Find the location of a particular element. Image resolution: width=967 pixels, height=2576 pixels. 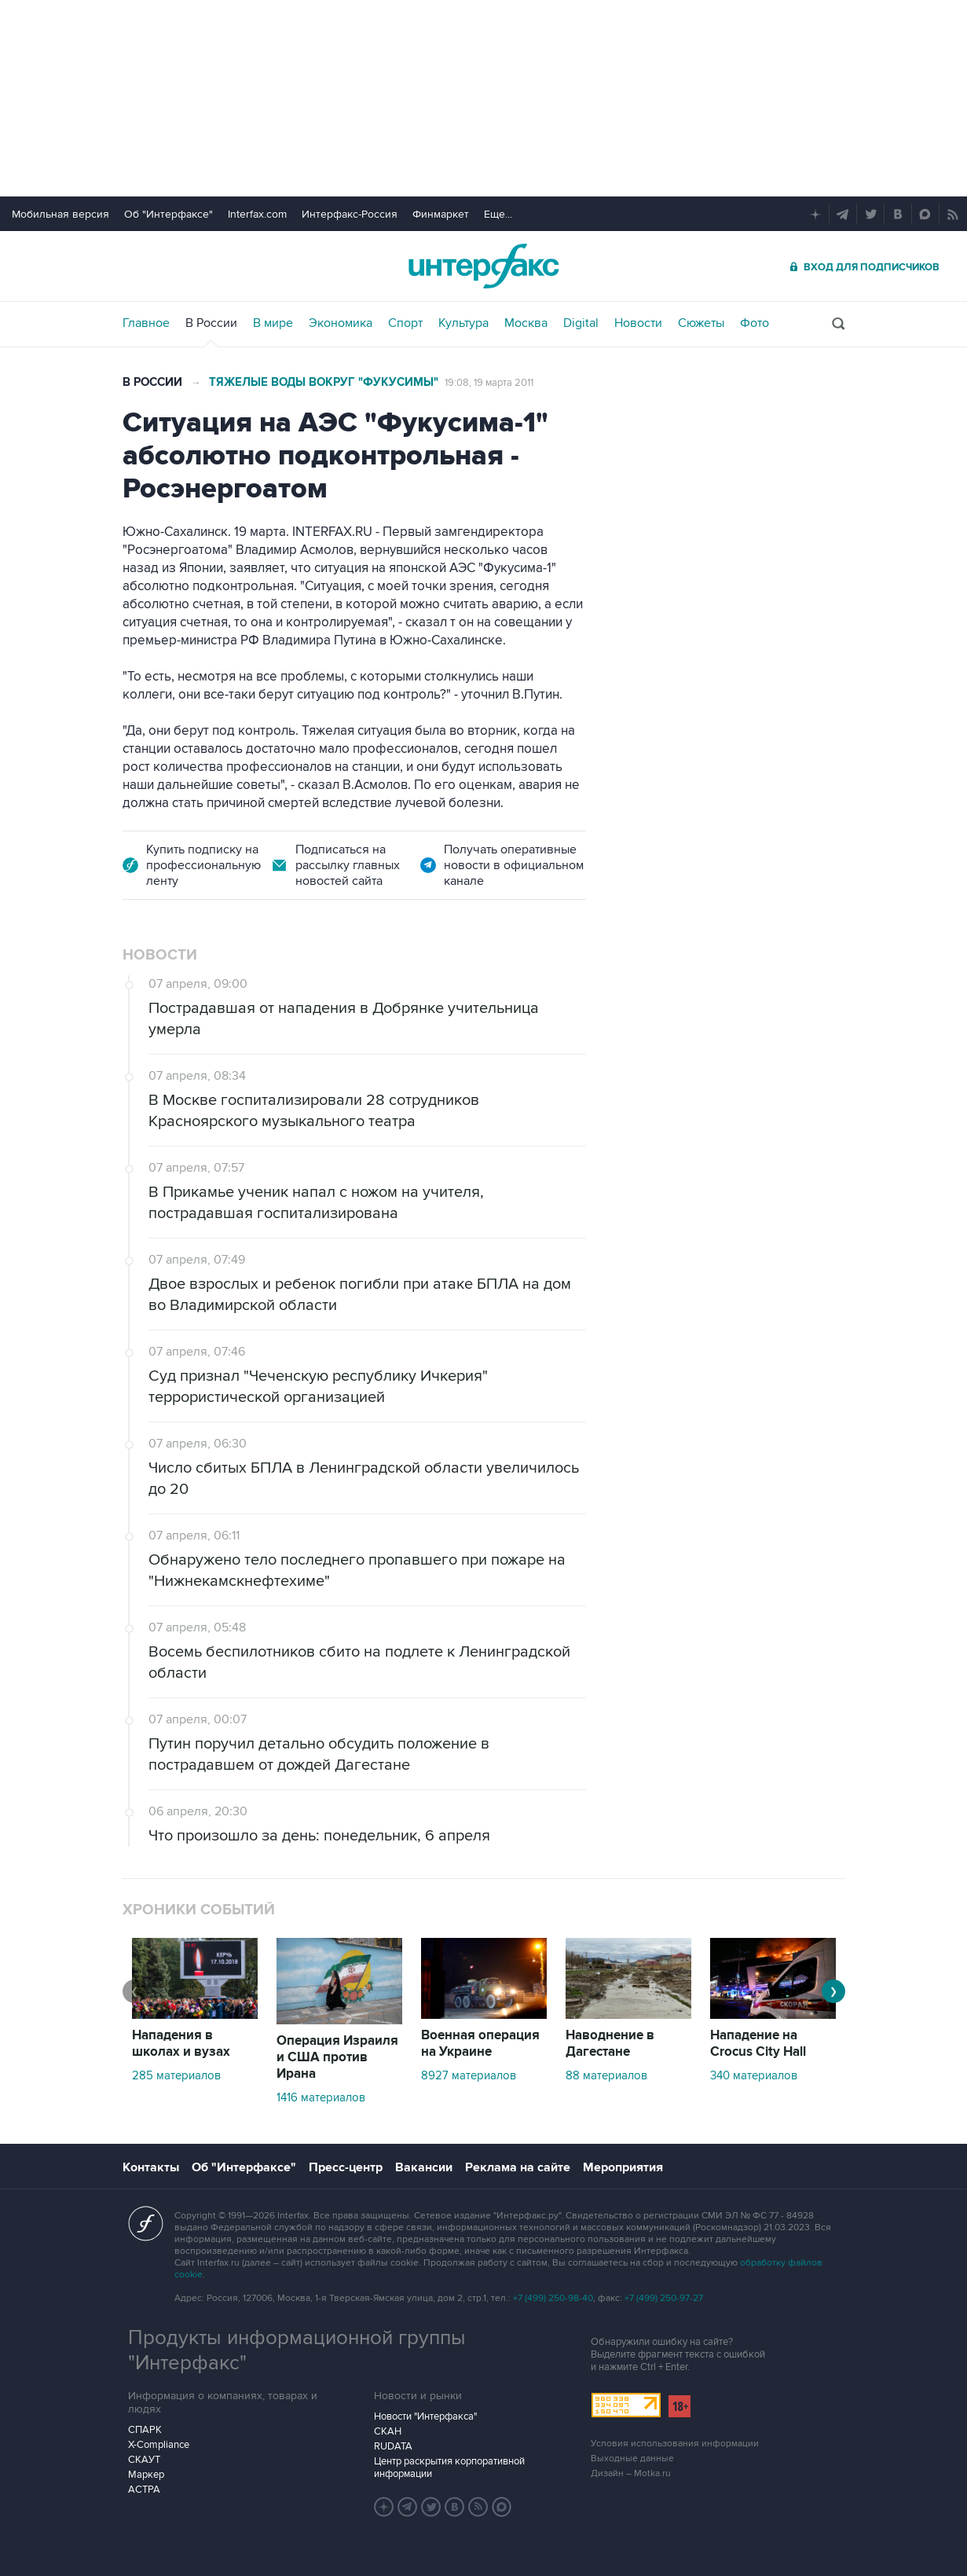

Digital is located at coordinates (581, 323).